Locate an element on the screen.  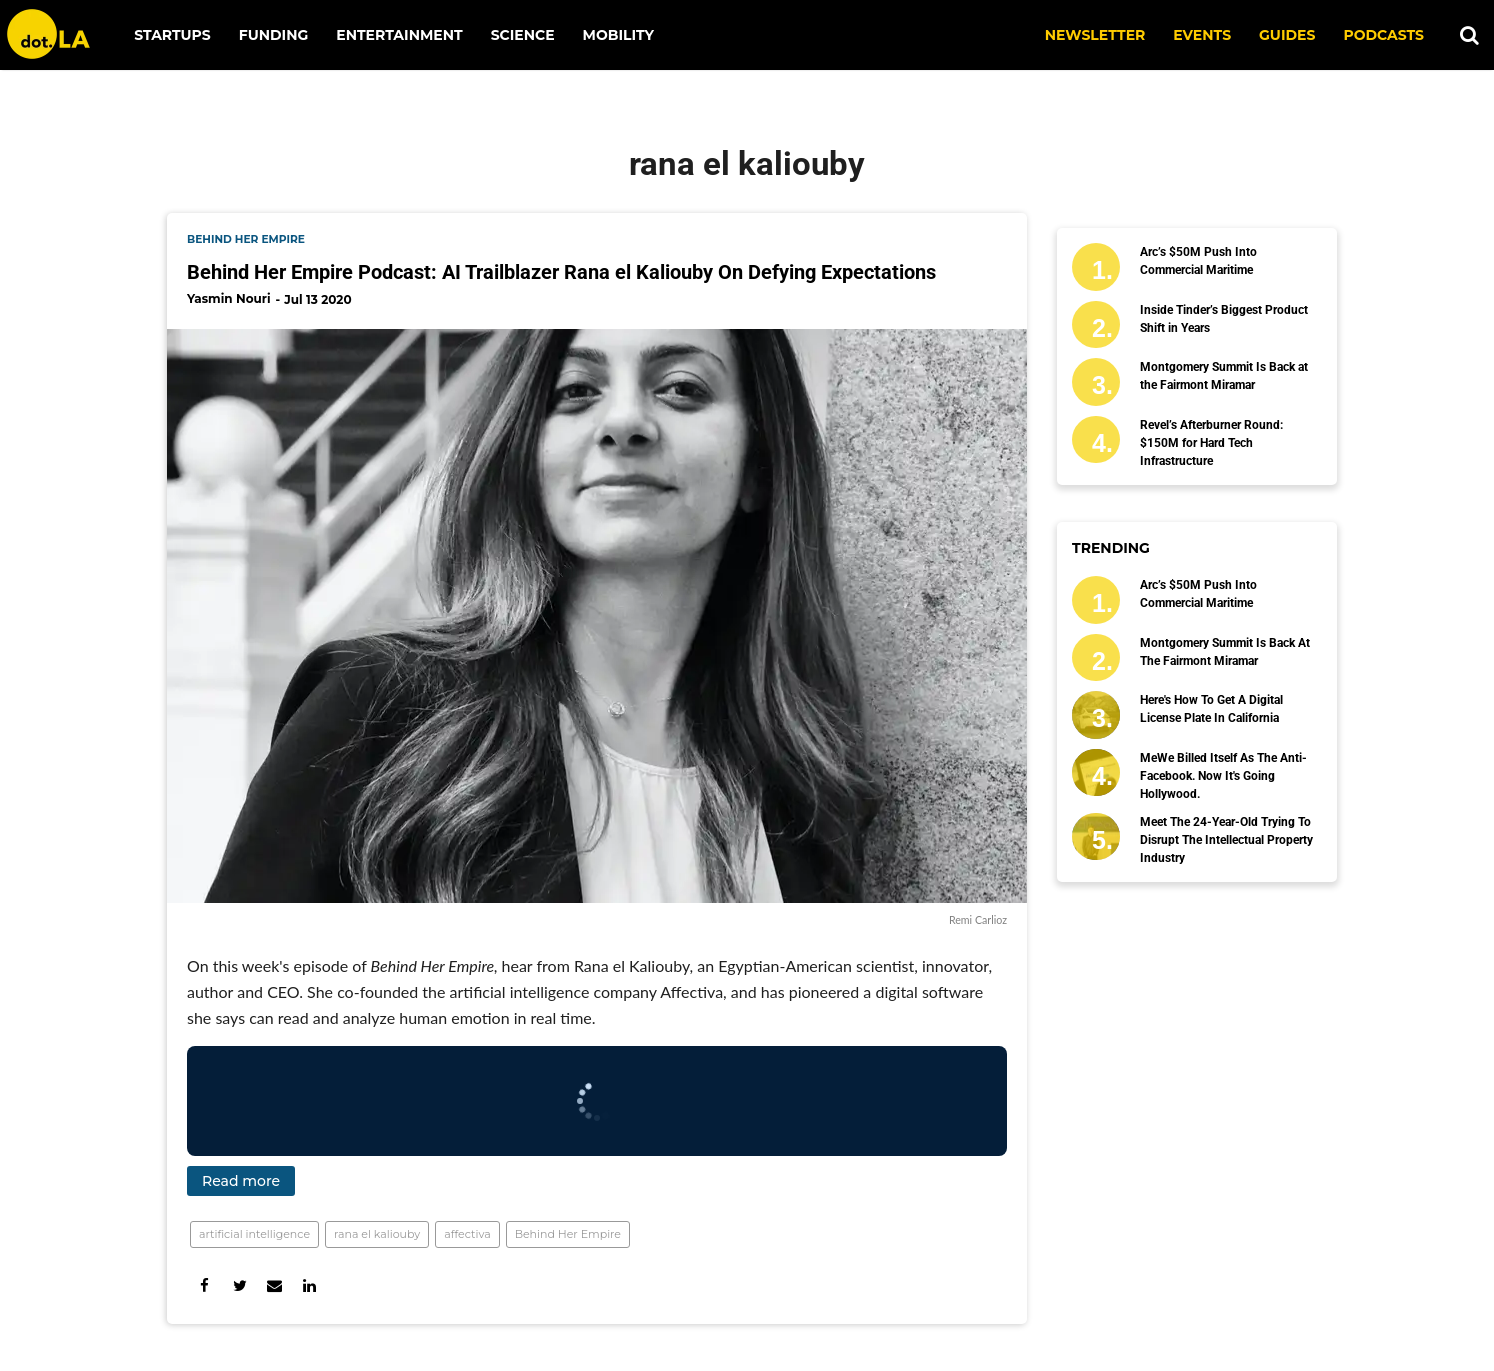
Revel’s Afterburner Round: $150M for Hard Tech Infrastructure is located at coordinates (1211, 443).